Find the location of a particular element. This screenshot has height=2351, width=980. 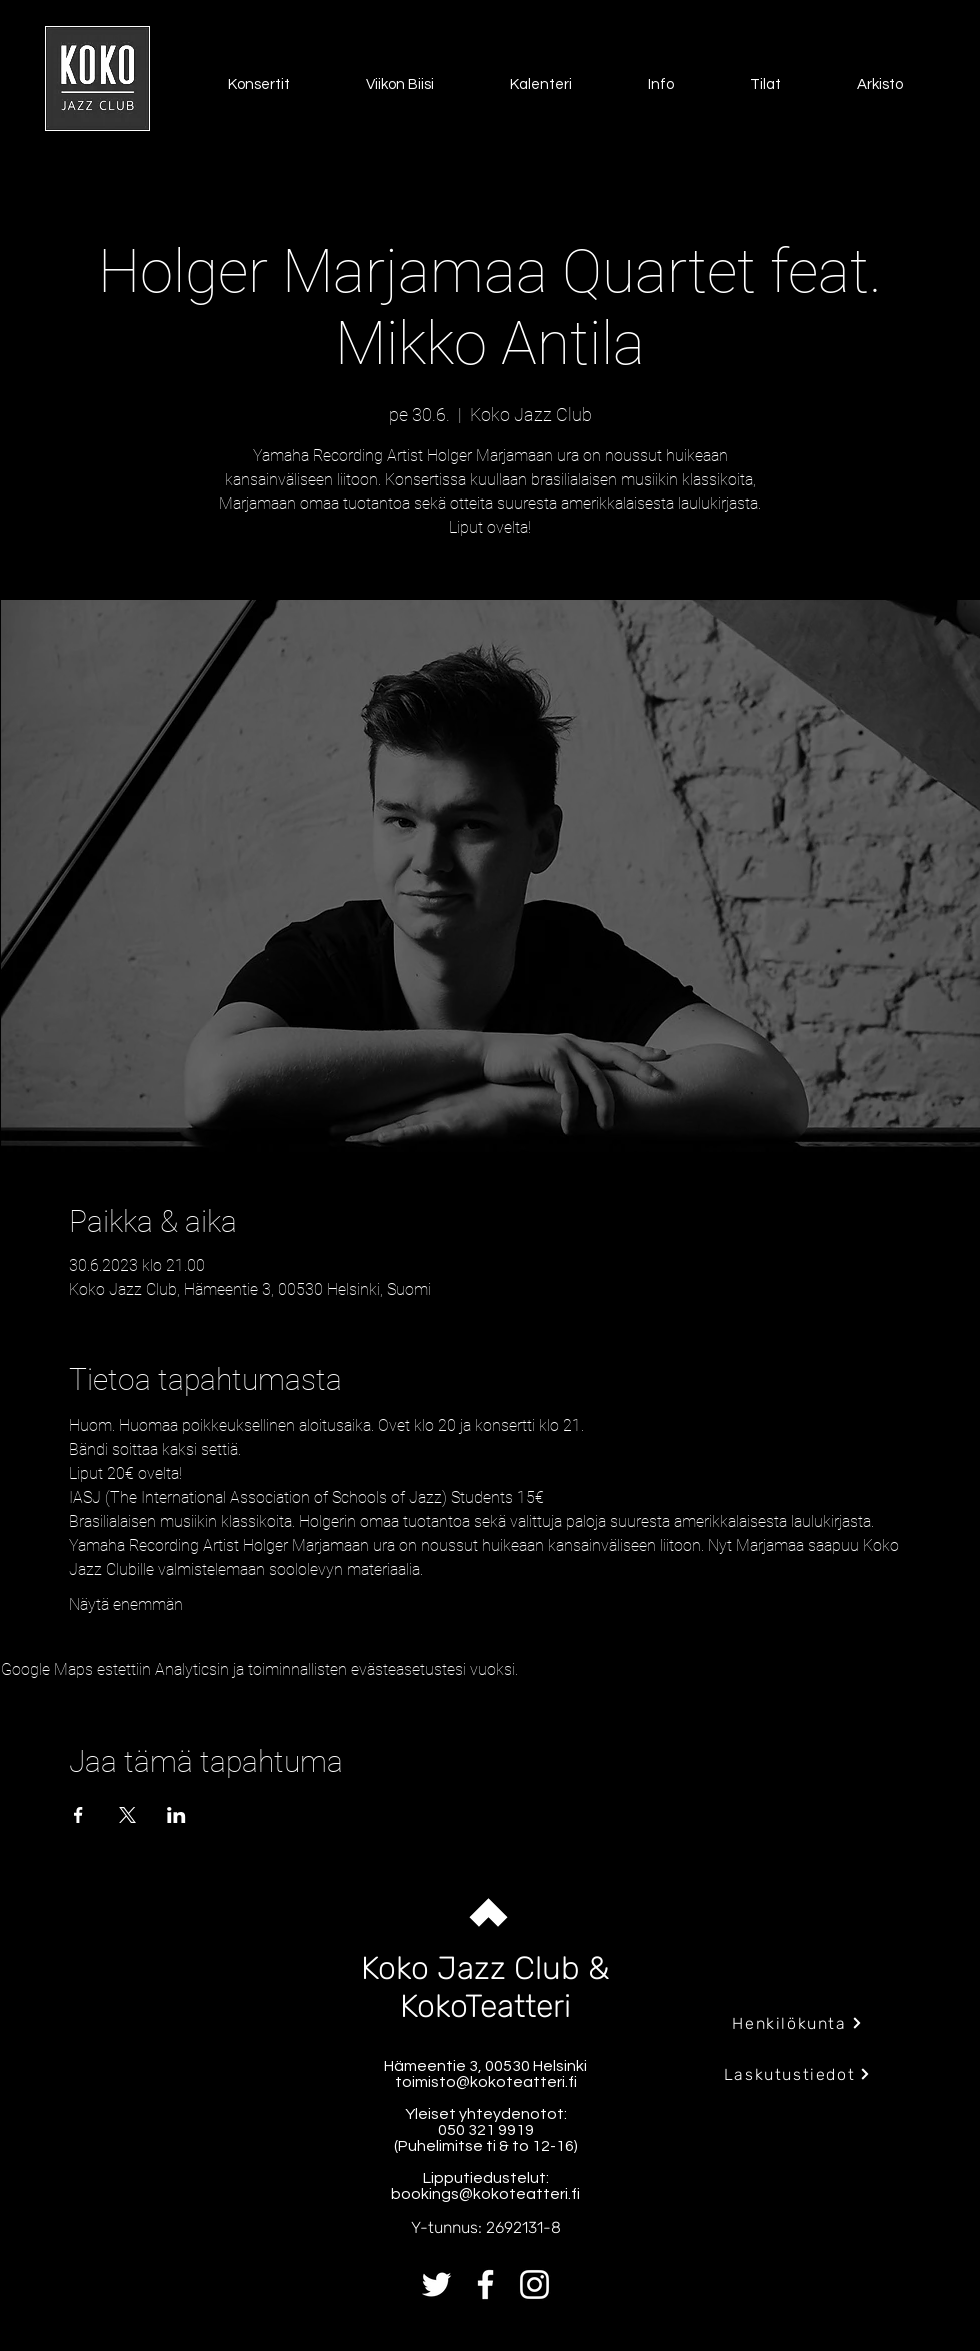

[Instagram] is located at coordinates (534, 2284).